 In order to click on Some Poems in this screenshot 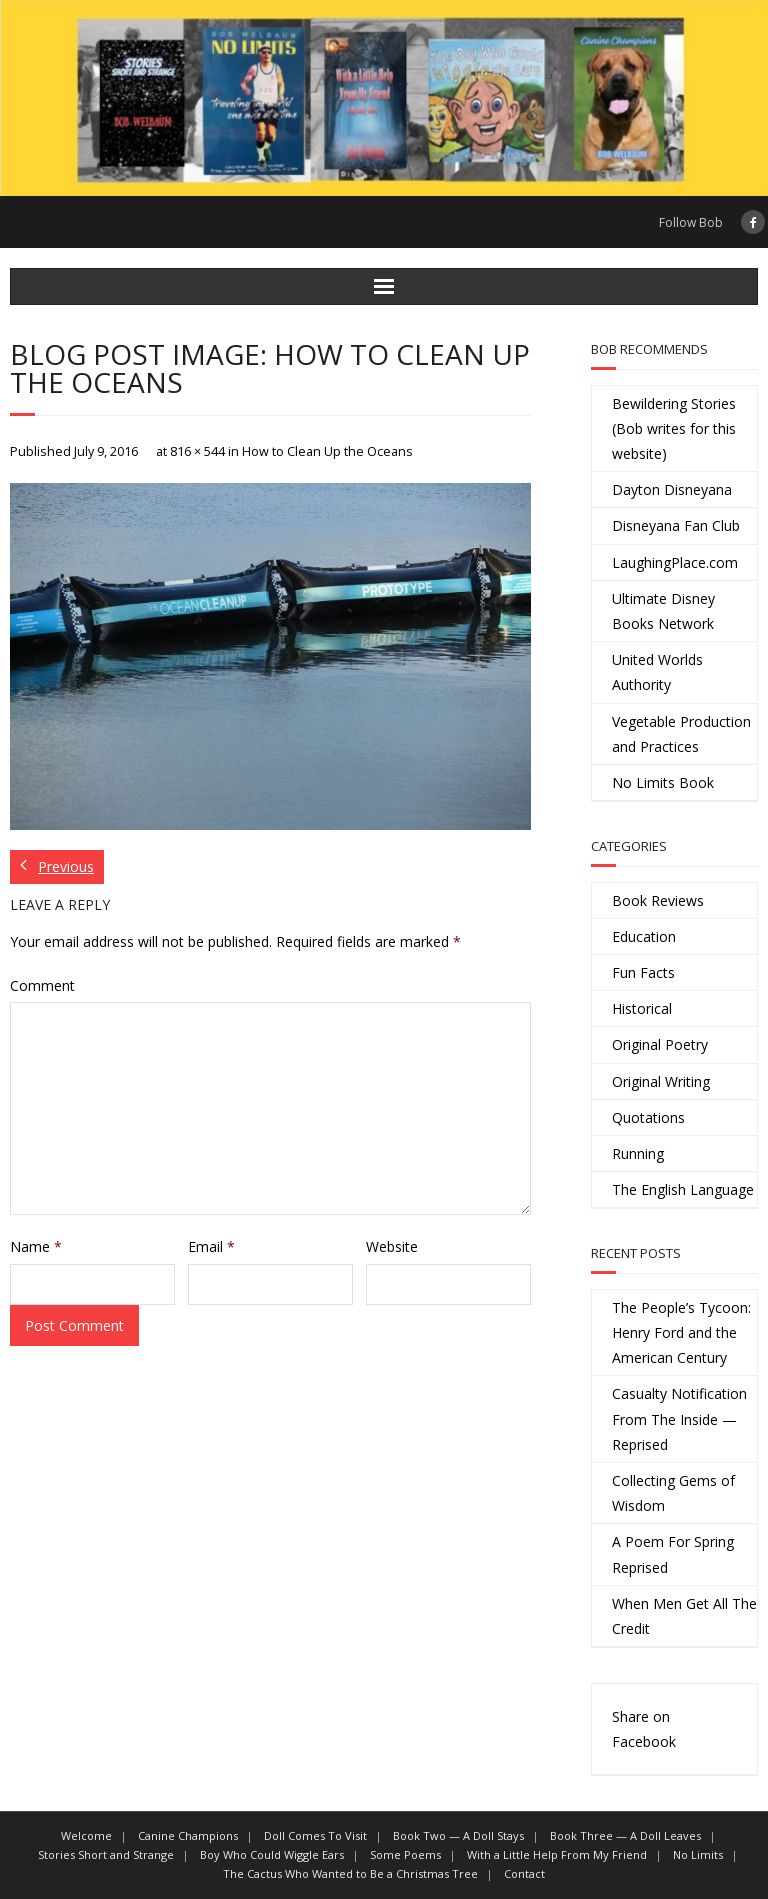, I will do `click(405, 1854)`.